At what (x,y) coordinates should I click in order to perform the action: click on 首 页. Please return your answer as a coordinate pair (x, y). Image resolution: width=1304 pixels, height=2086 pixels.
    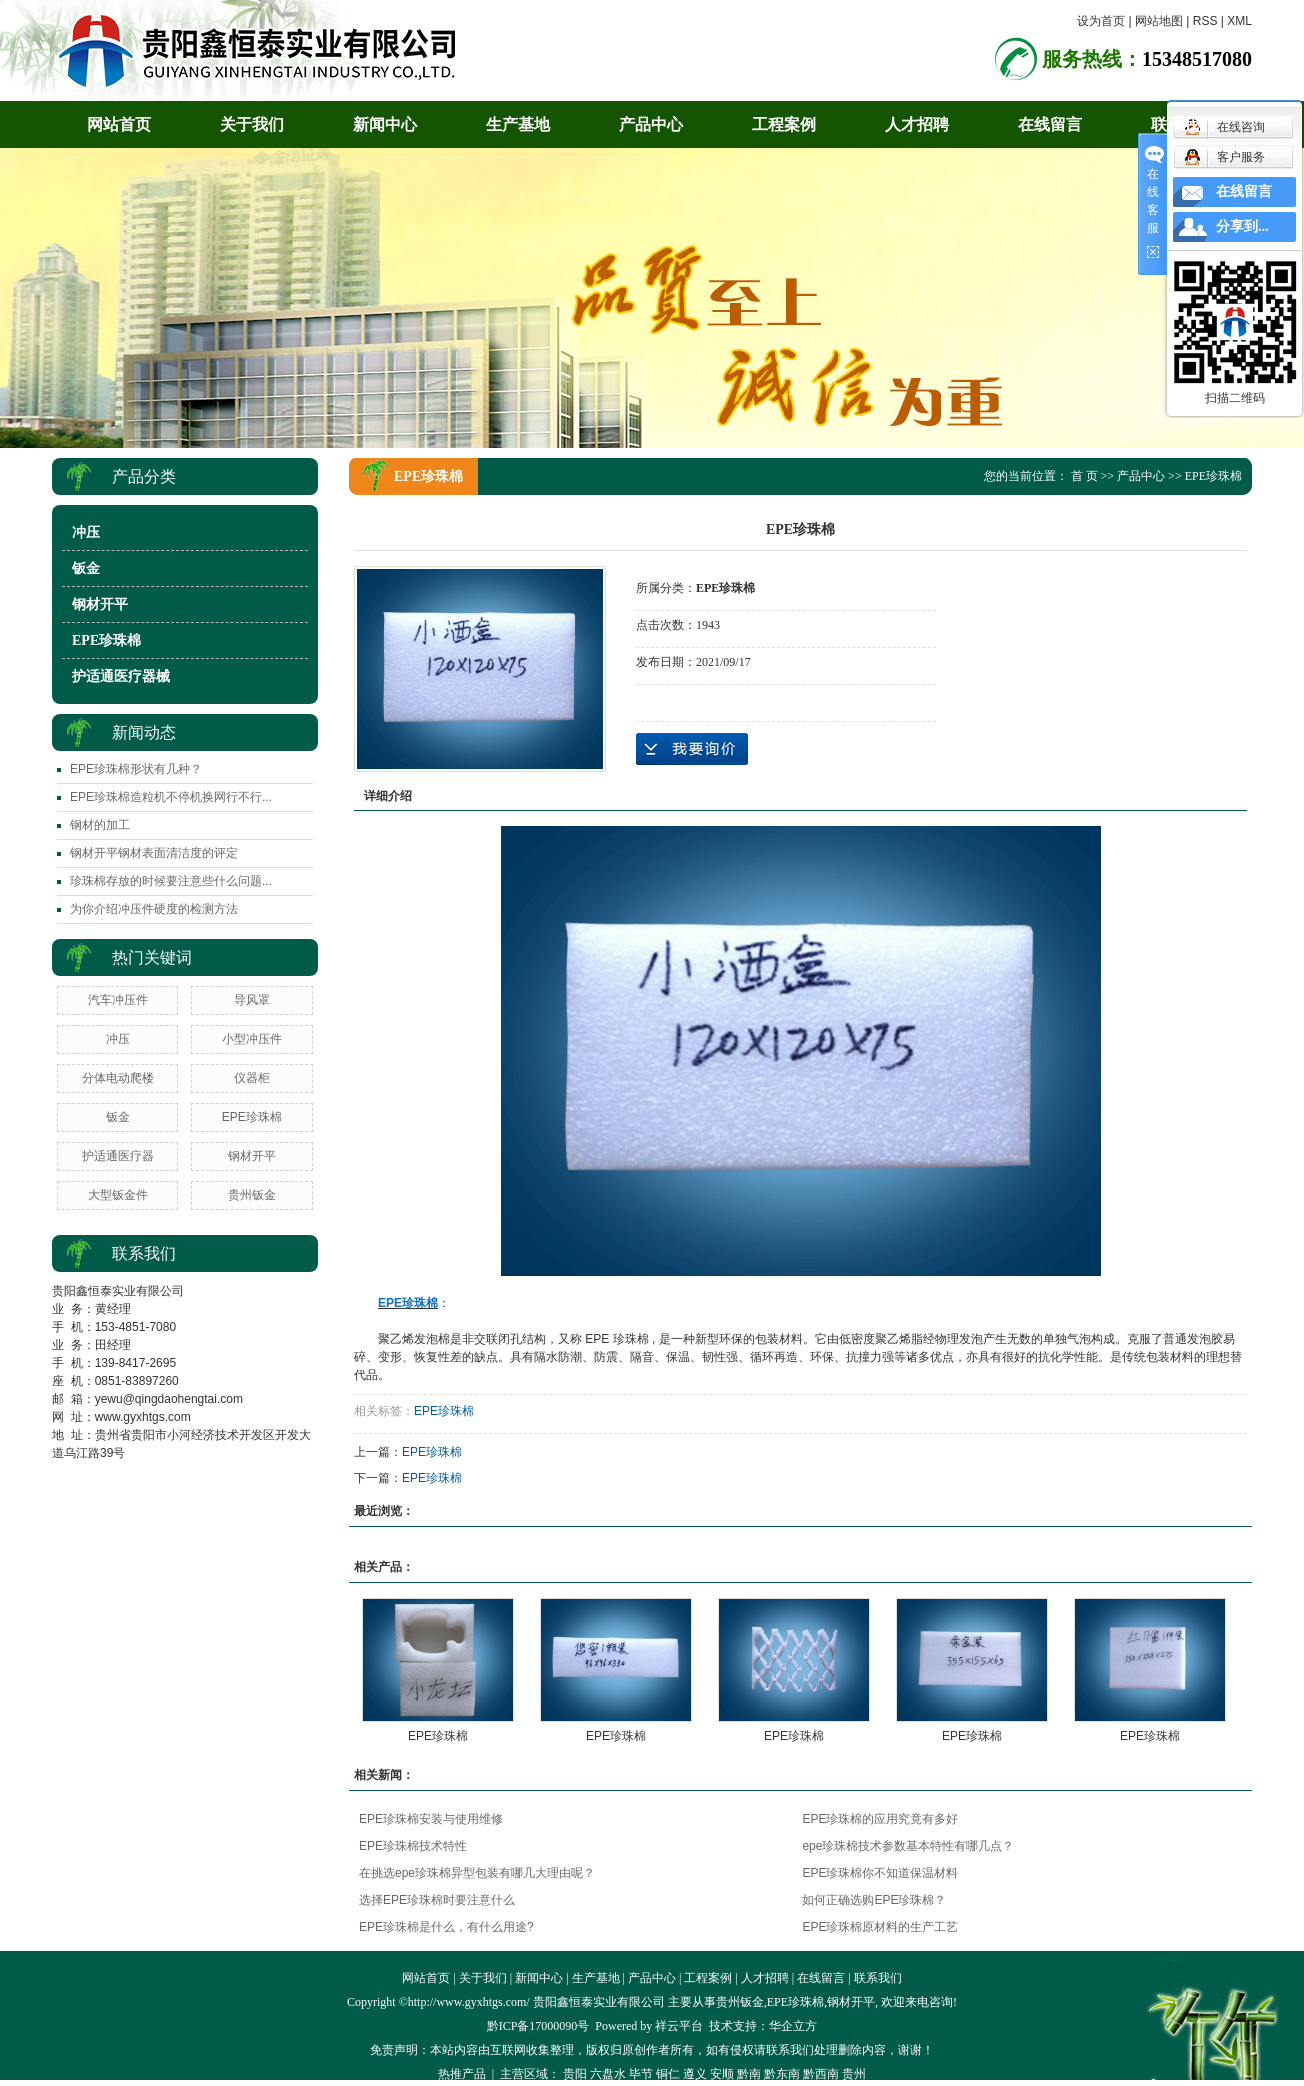
    Looking at the image, I should click on (1084, 476).